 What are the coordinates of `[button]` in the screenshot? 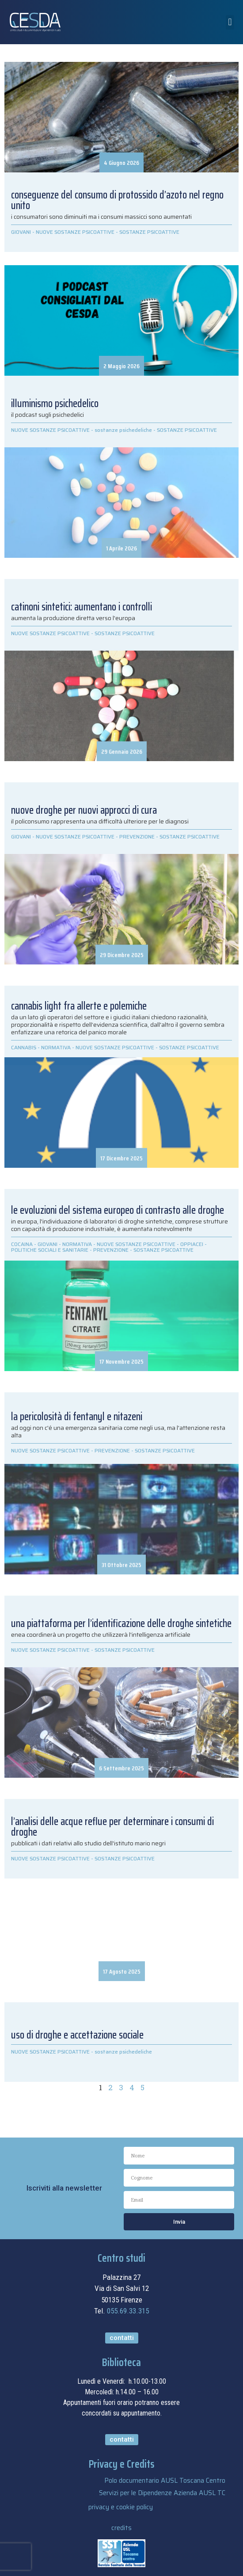 It's located at (230, 22).